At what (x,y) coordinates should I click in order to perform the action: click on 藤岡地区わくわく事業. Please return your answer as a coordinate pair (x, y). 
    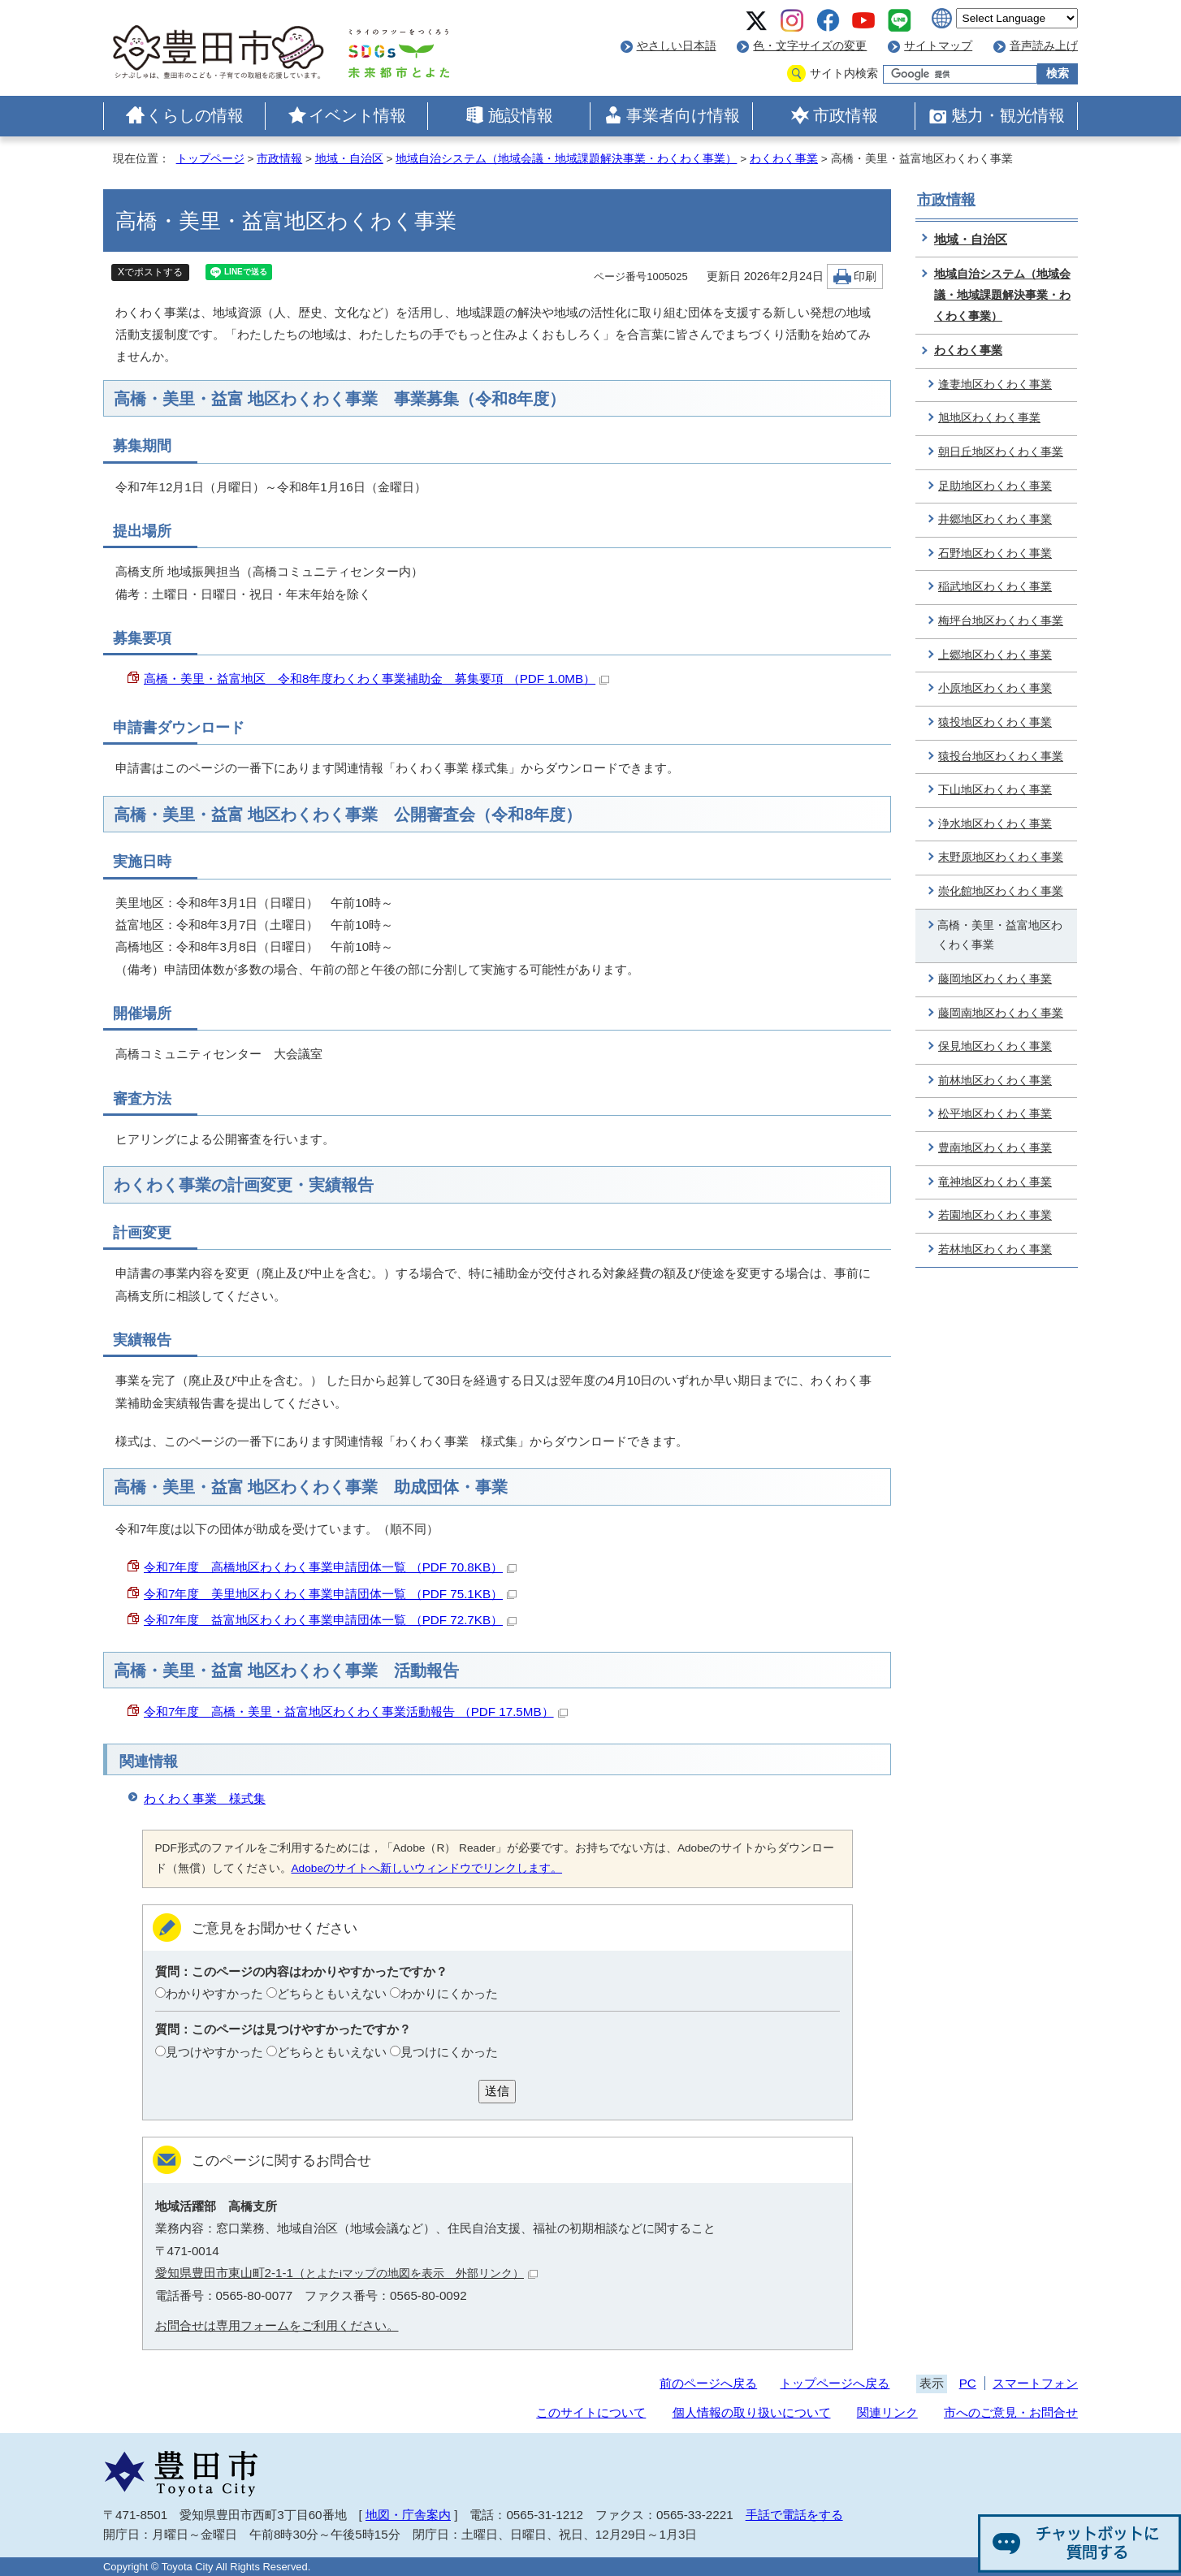
    Looking at the image, I should click on (995, 979).